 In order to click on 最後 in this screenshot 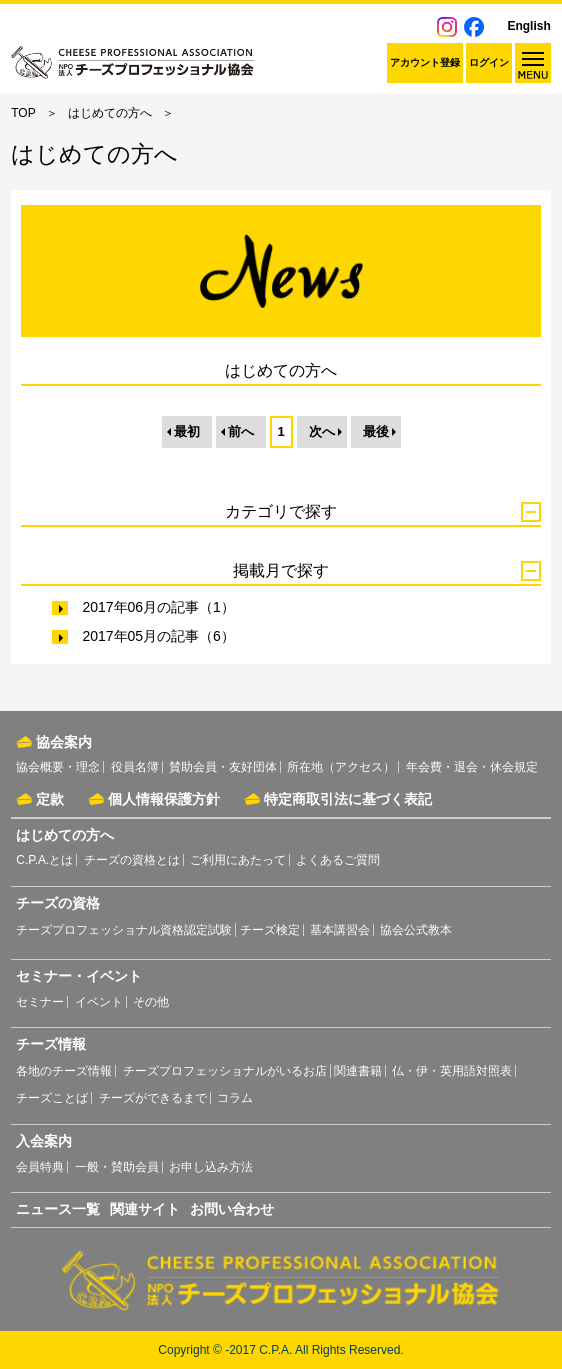, I will do `click(376, 431)`.